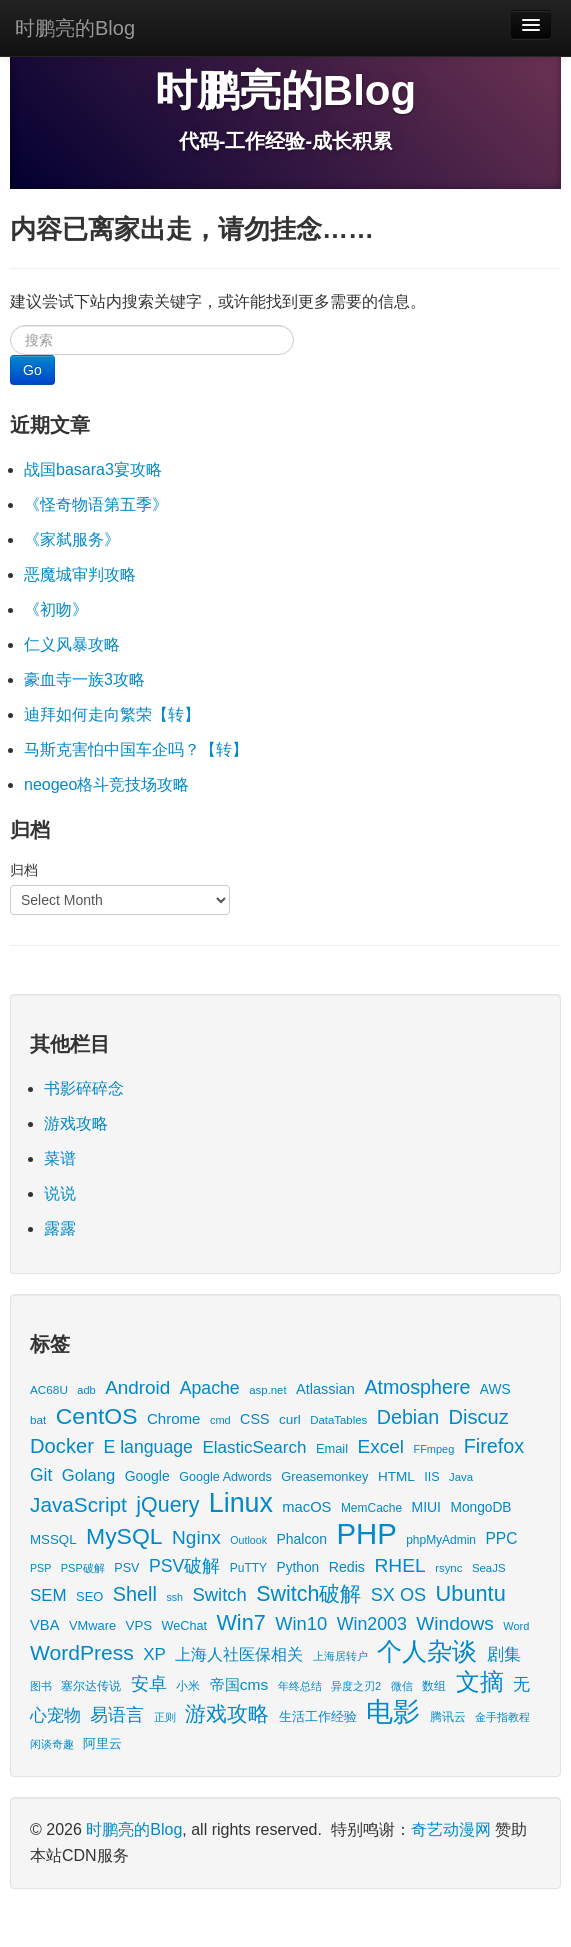 This screenshot has width=571, height=1947. What do you see at coordinates (480, 1681) in the screenshot?
I see `文摘 [文摘 (190 items)]` at bounding box center [480, 1681].